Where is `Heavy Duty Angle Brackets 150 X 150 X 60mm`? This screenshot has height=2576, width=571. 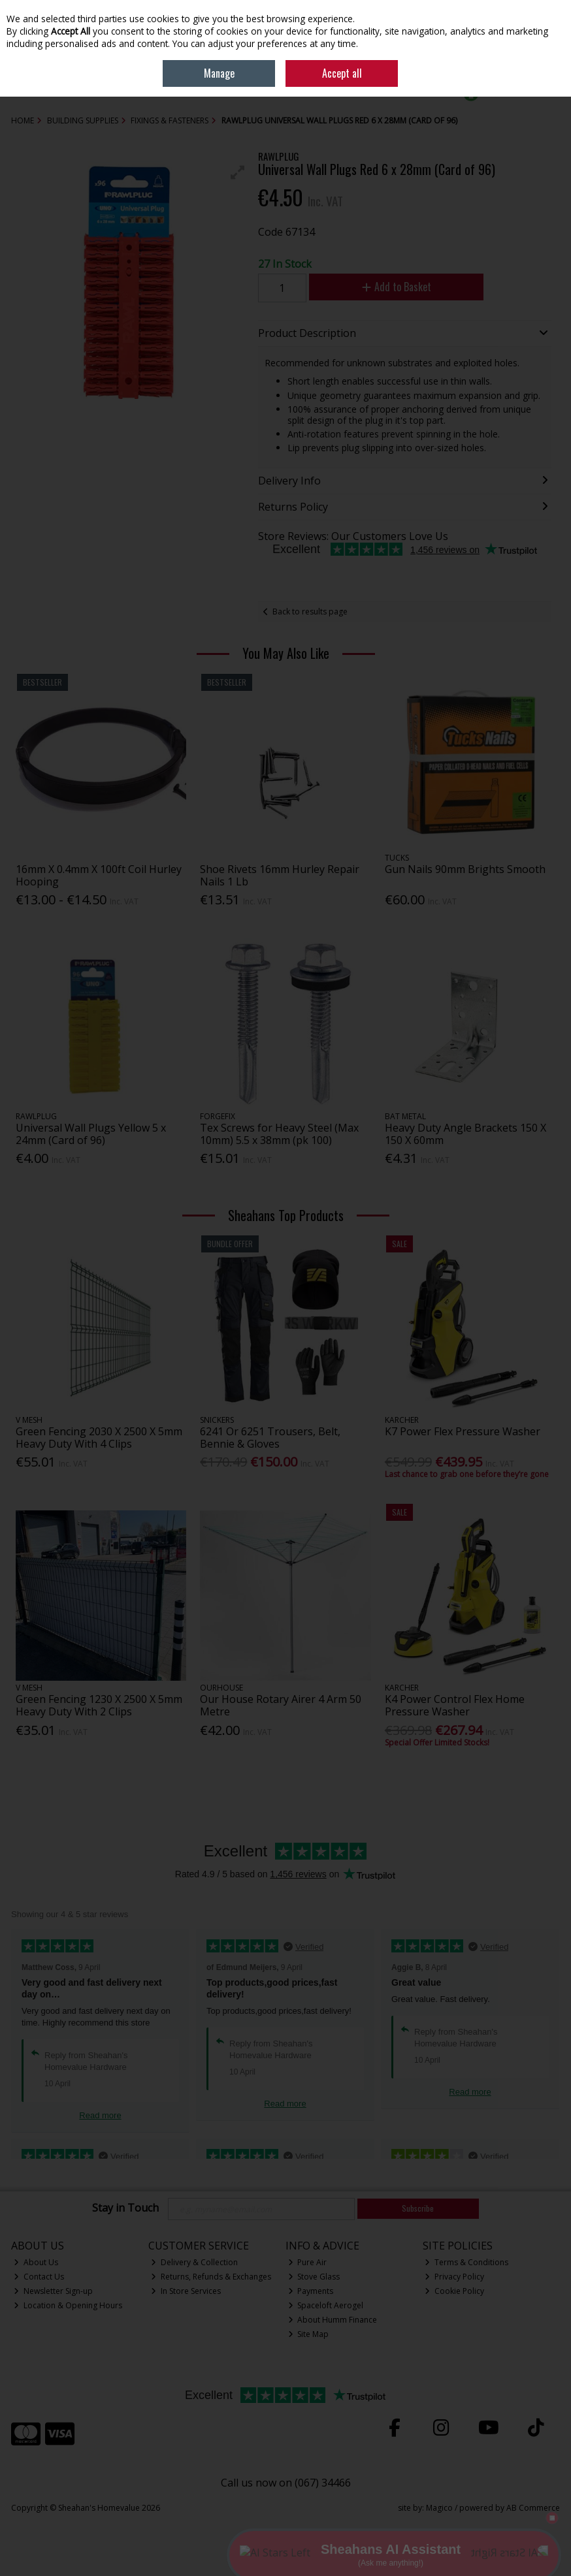
Heavy Duty Angle Brackets 150 X 150 X 60mm is located at coordinates (465, 1134).